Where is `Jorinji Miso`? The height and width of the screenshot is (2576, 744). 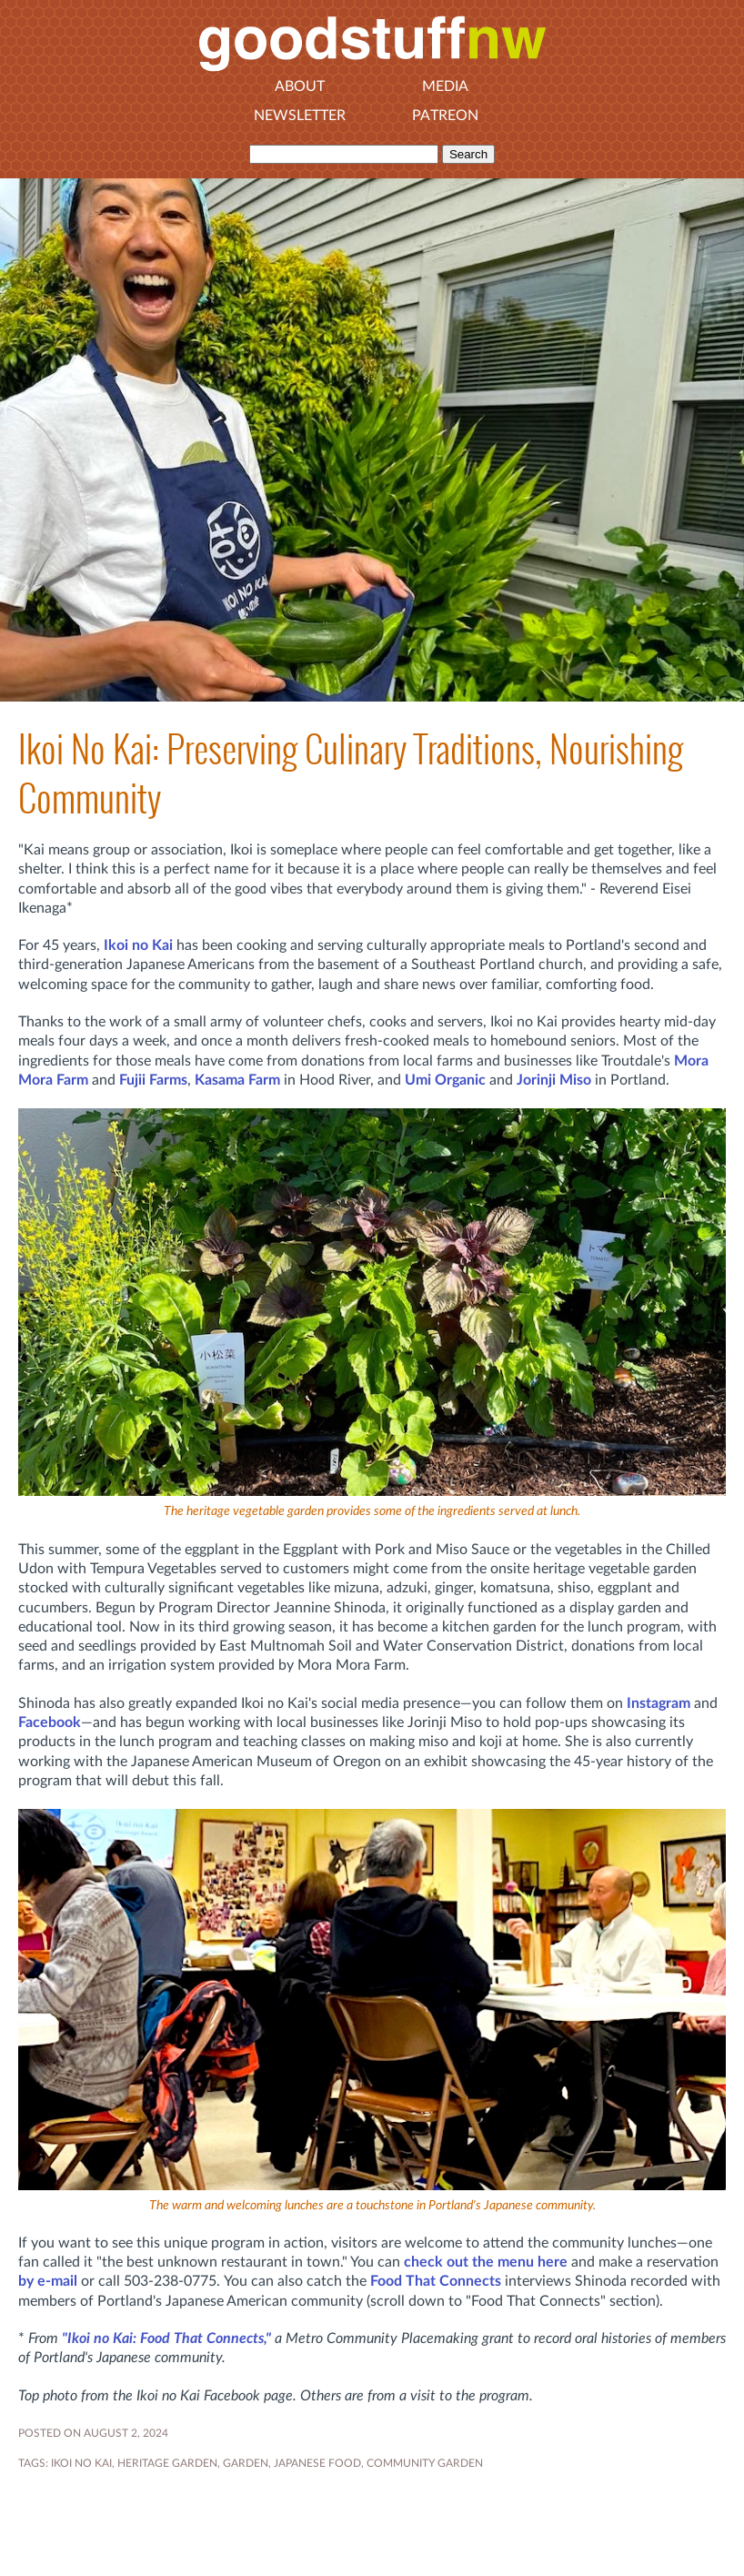
Jorinji Miso is located at coordinates (554, 1080).